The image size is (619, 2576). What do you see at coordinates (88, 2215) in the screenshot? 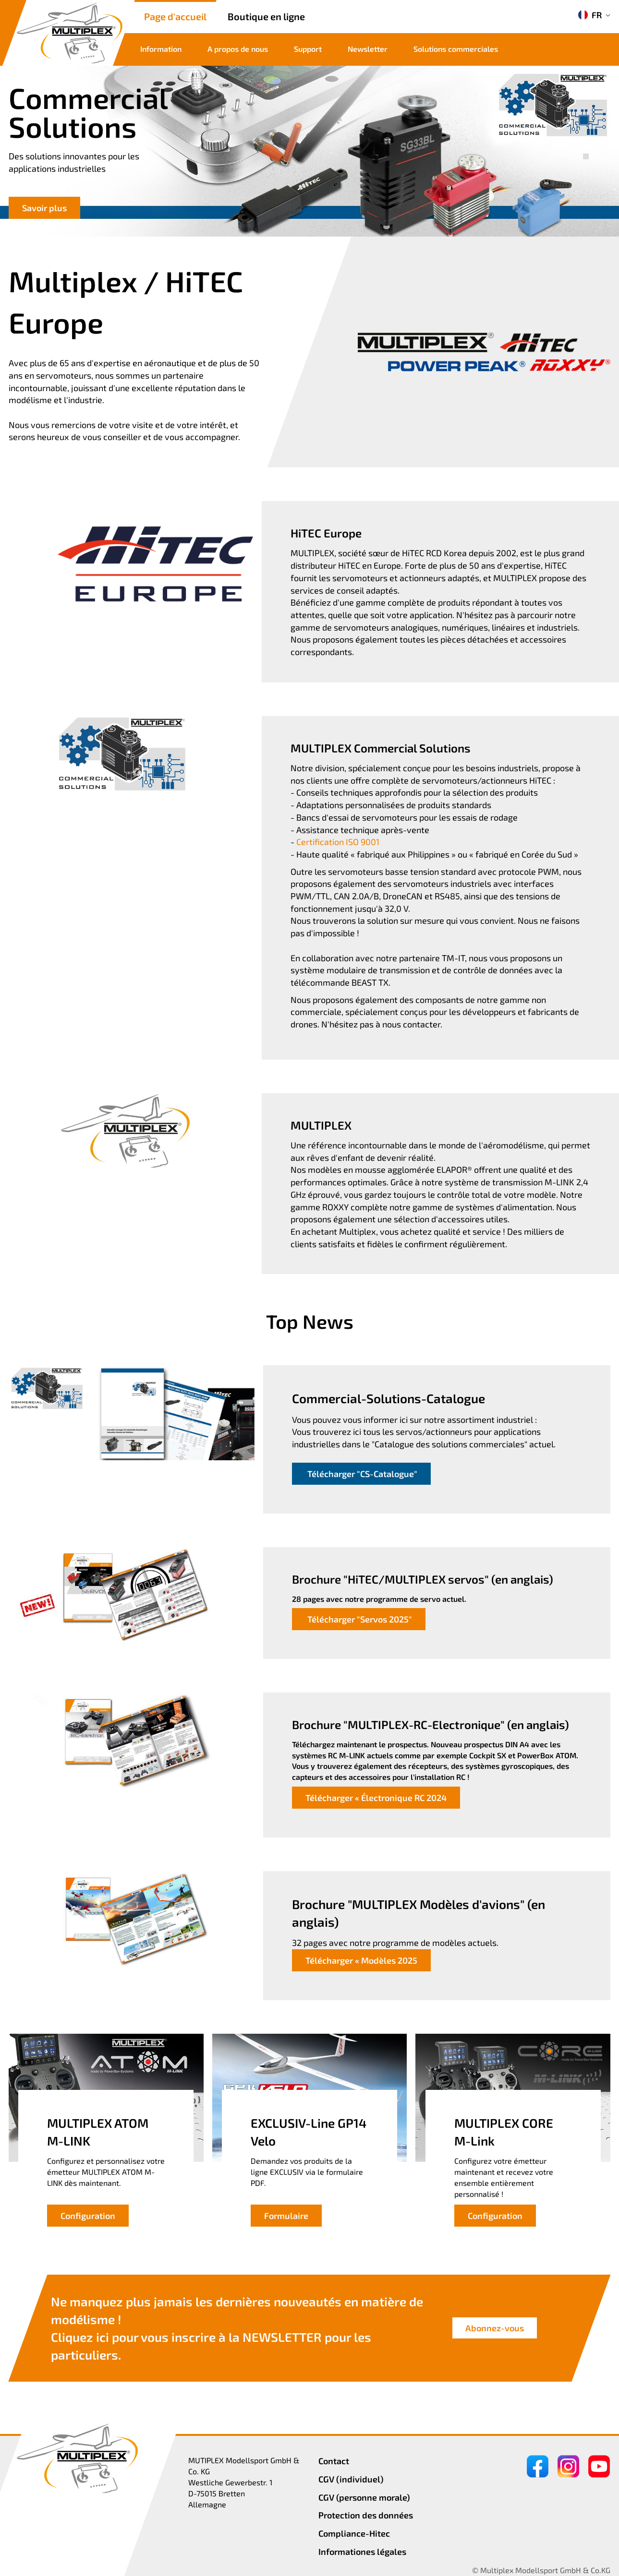
I see `Configuration` at bounding box center [88, 2215].